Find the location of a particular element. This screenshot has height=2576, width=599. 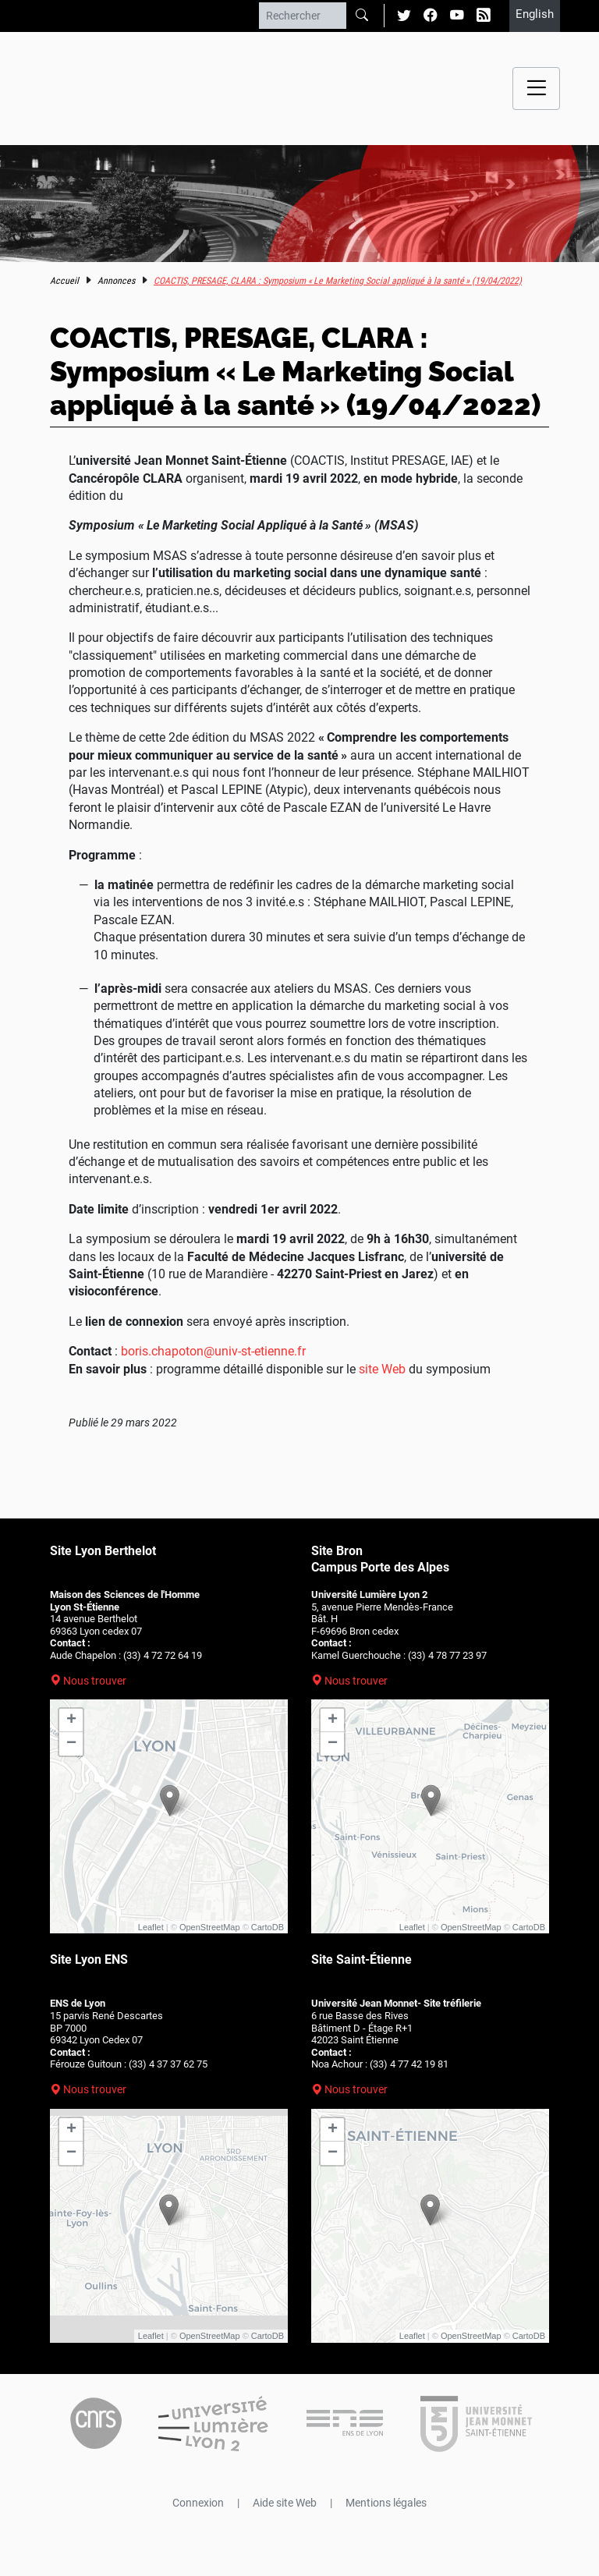

Connexion is located at coordinates (198, 2502).